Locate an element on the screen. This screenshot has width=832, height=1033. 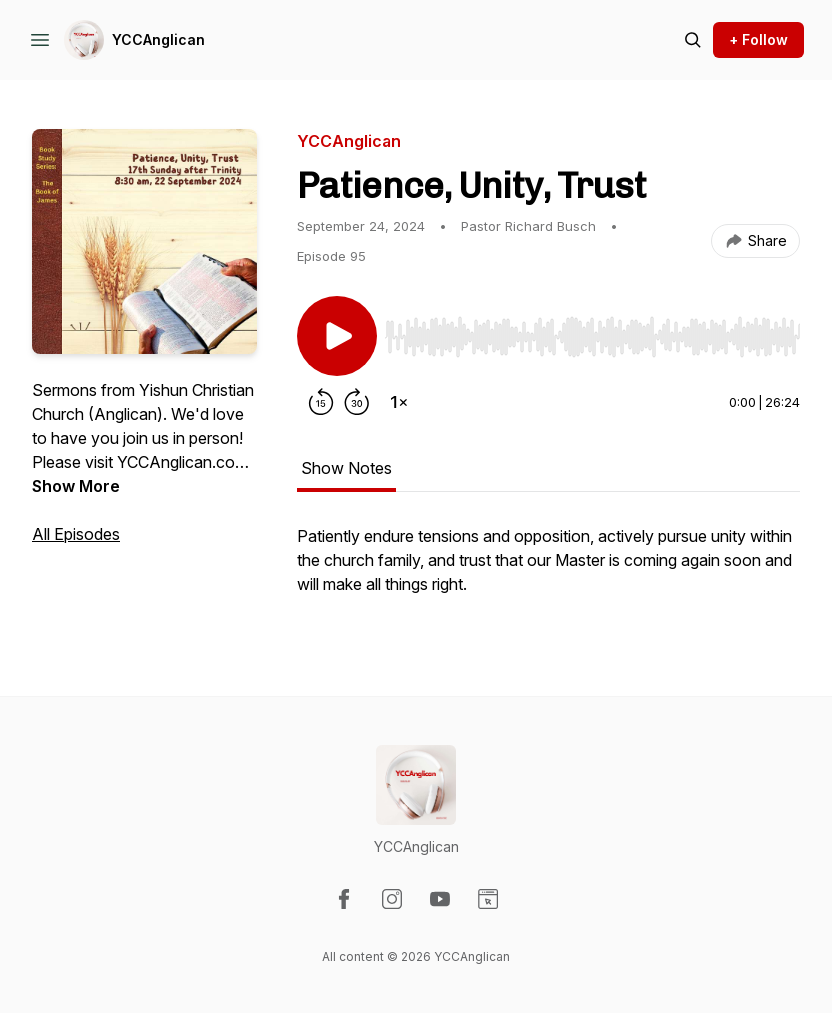
[Rewind 15 seconds] is located at coordinates (321, 402).